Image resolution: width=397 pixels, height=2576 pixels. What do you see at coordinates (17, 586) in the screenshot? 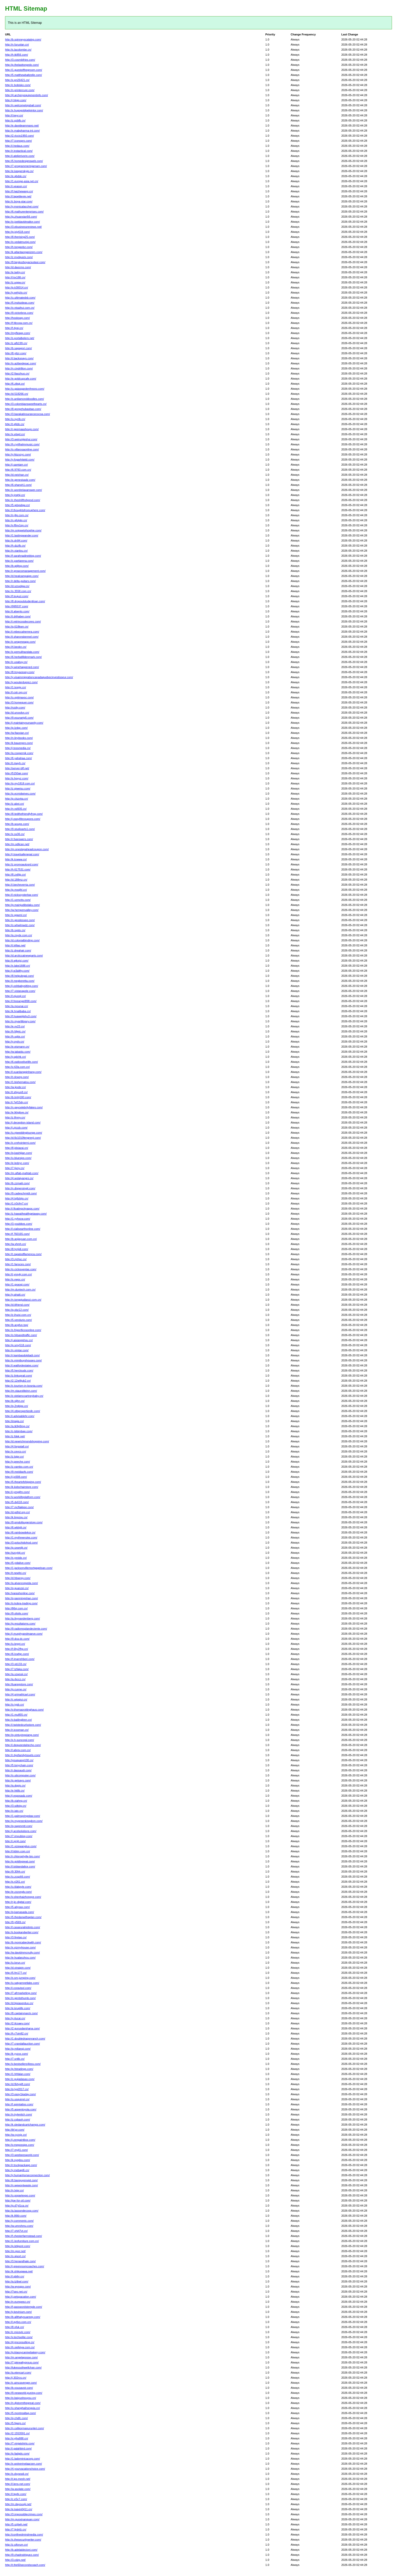
I see `http://d.szsxdgw.cn/` at bounding box center [17, 586].